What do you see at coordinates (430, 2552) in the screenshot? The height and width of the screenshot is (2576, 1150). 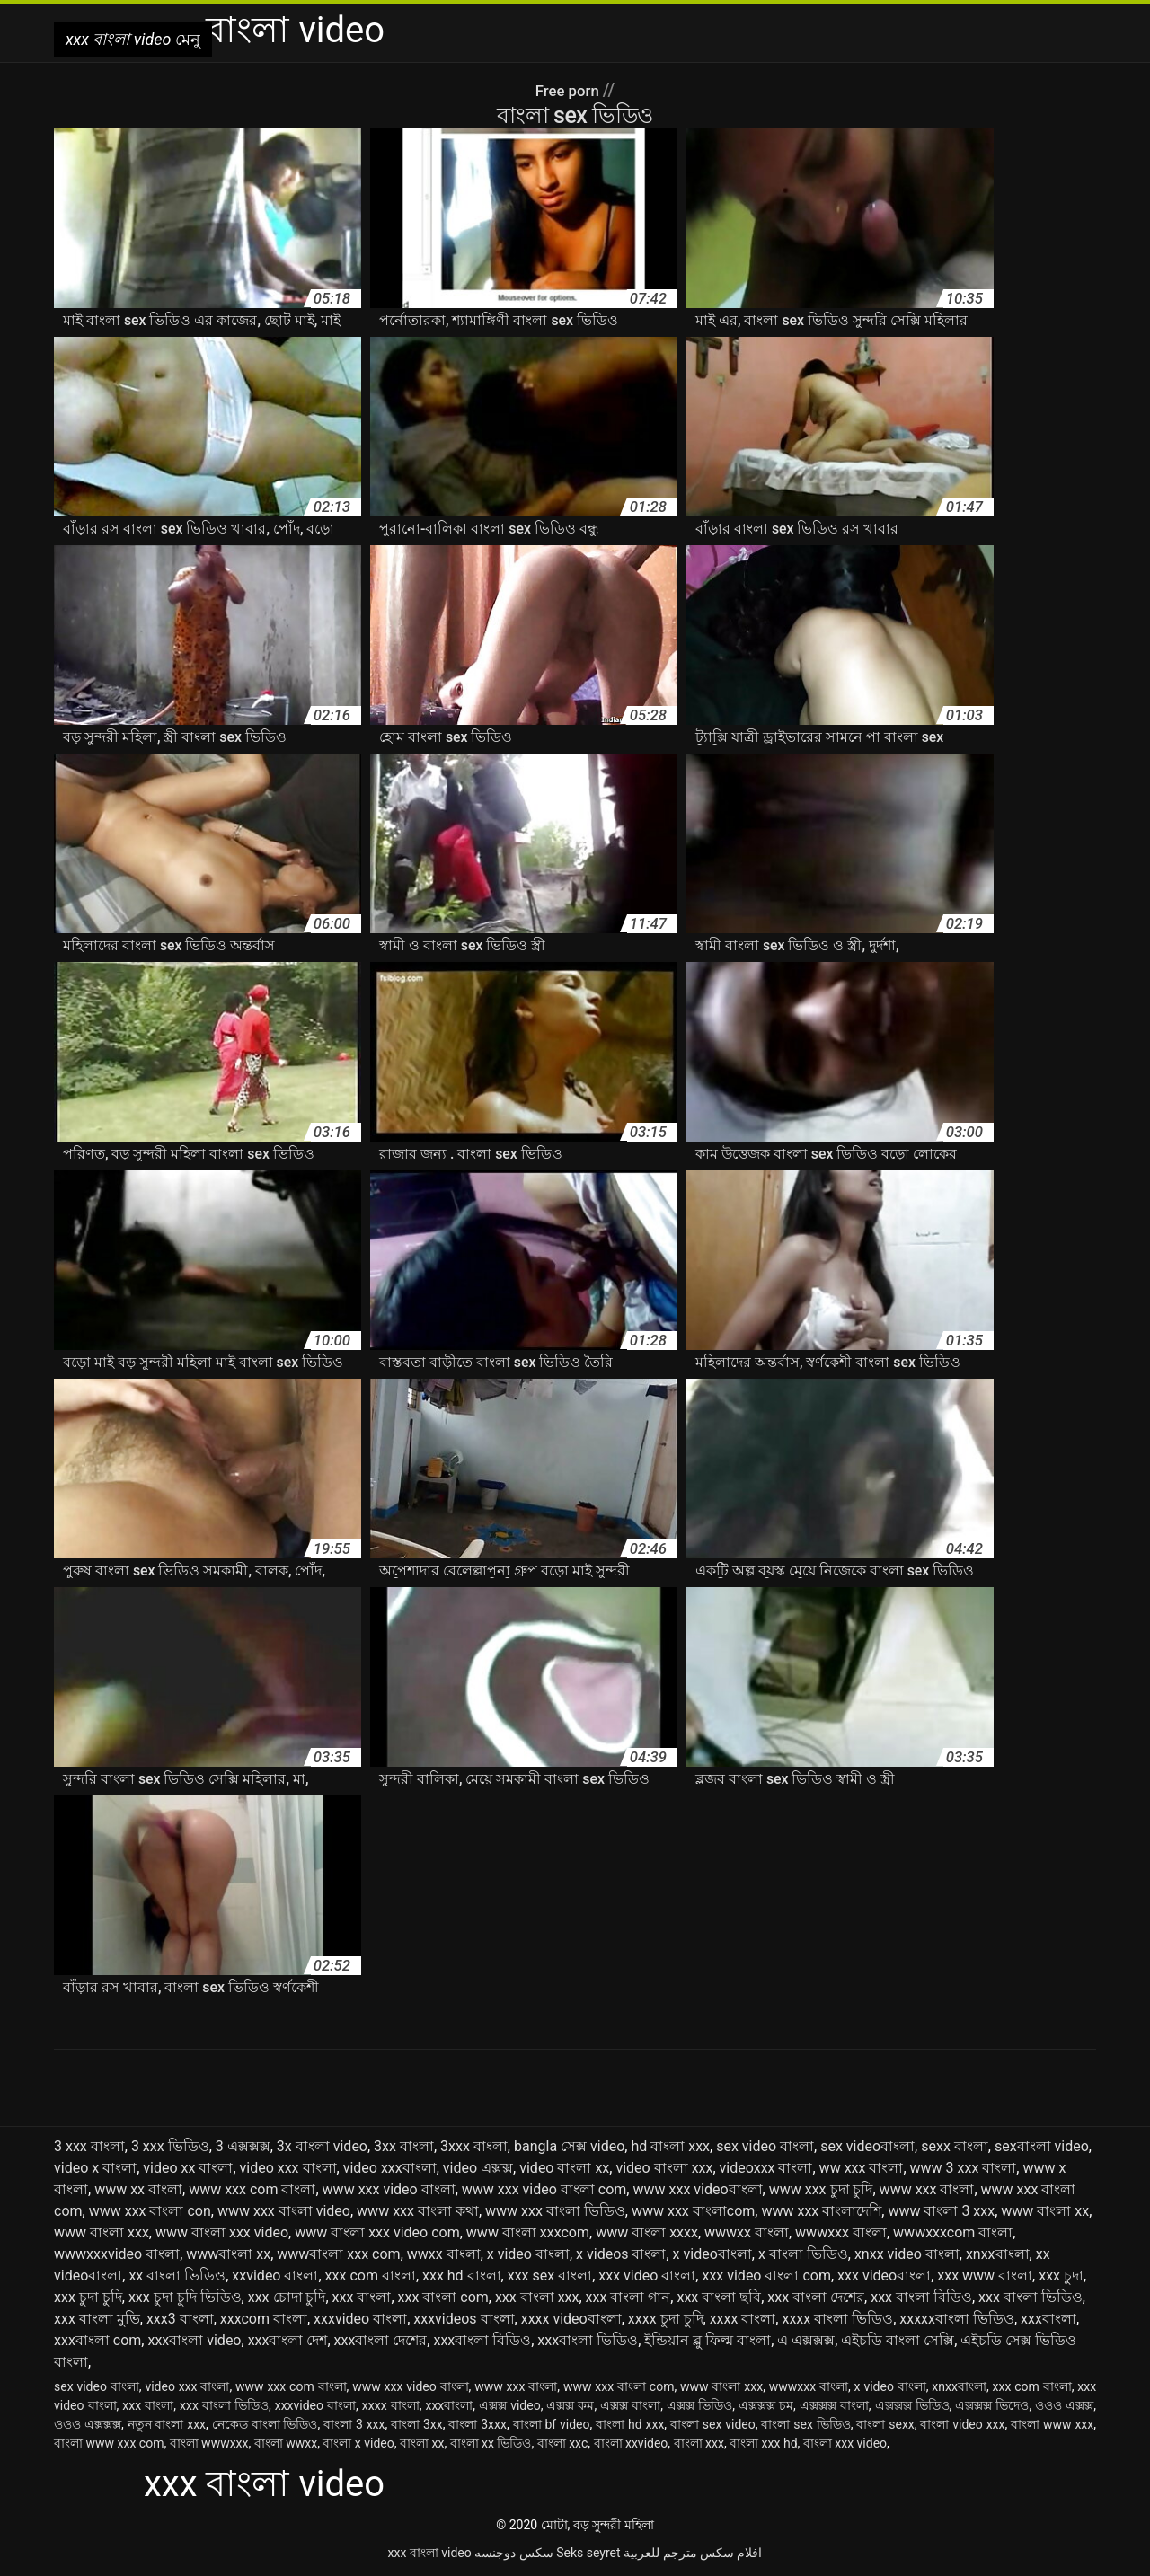 I see `xxx বাংলা video` at bounding box center [430, 2552].